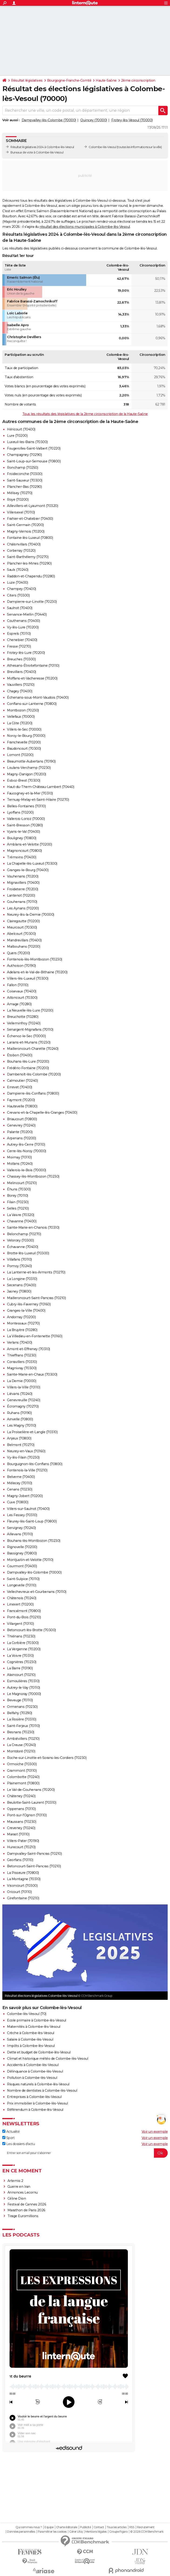 The image size is (170, 2576). Describe the element at coordinates (21, 550) in the screenshot. I see `Corbenay (70320)` at that location.